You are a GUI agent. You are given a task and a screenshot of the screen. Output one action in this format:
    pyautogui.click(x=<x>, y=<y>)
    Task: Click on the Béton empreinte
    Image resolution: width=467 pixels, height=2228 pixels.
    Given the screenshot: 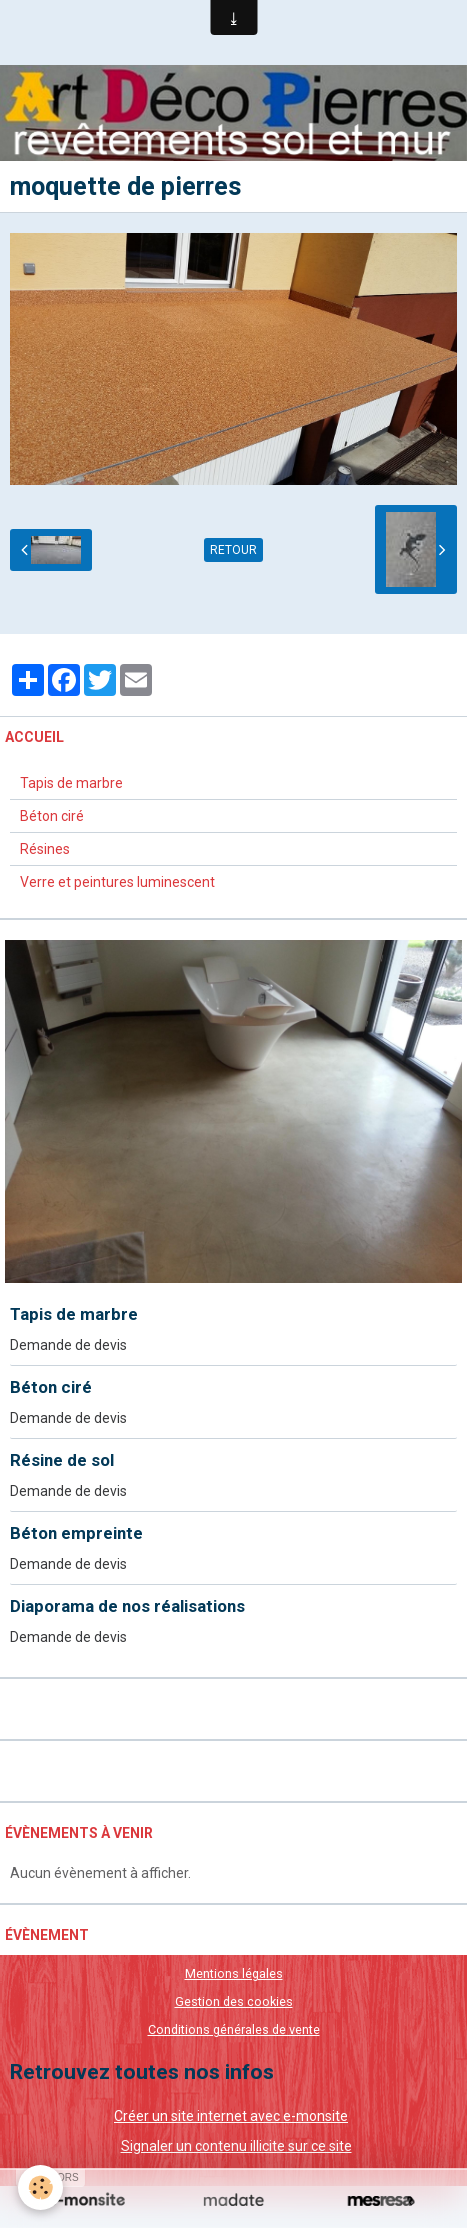 What is the action you would take?
    pyautogui.click(x=76, y=1533)
    